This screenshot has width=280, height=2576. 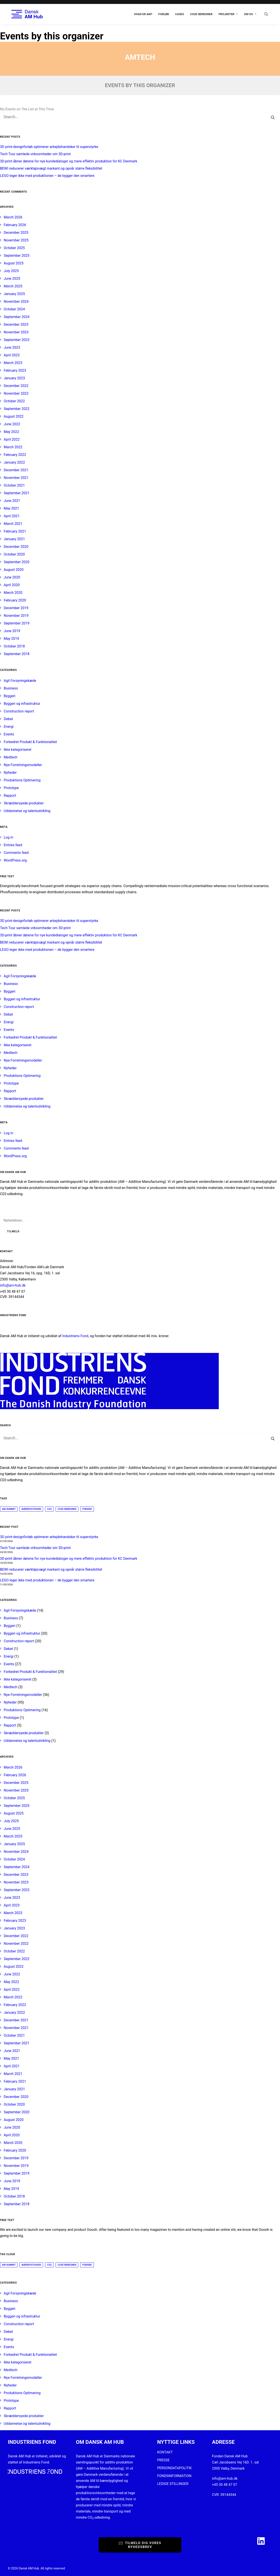 I want to click on Om os, so click(x=250, y=14).